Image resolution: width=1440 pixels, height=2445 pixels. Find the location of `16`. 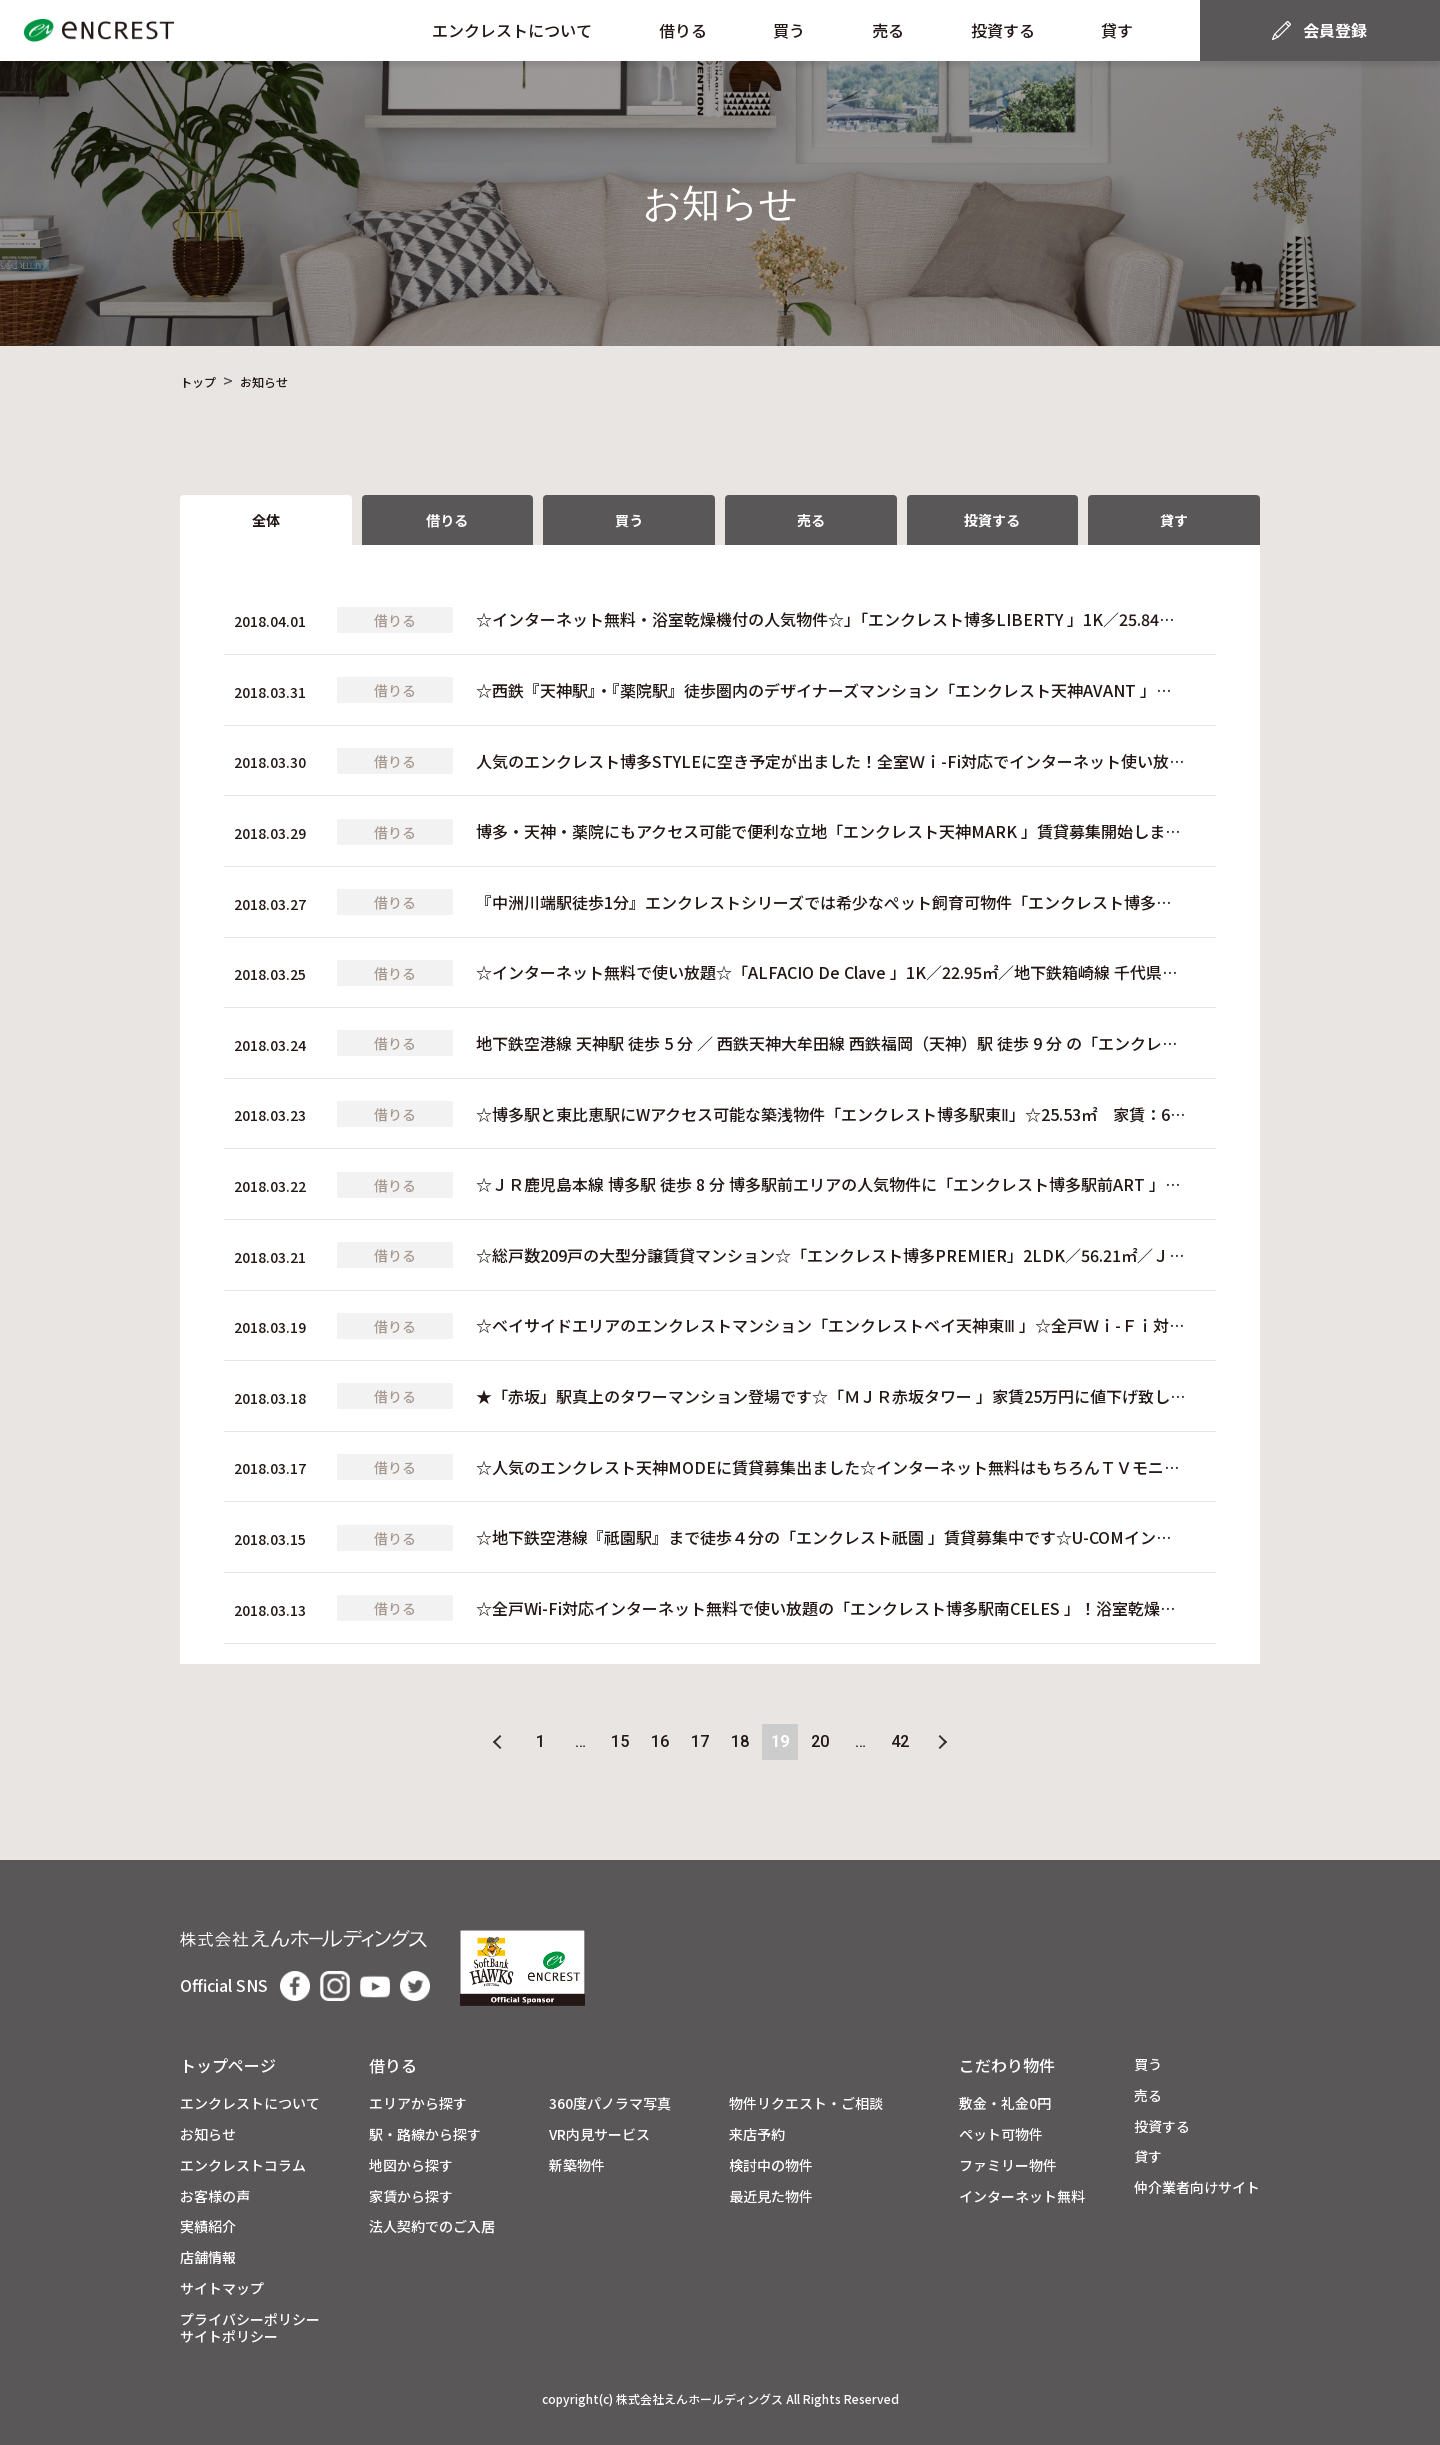

16 is located at coordinates (660, 1741).